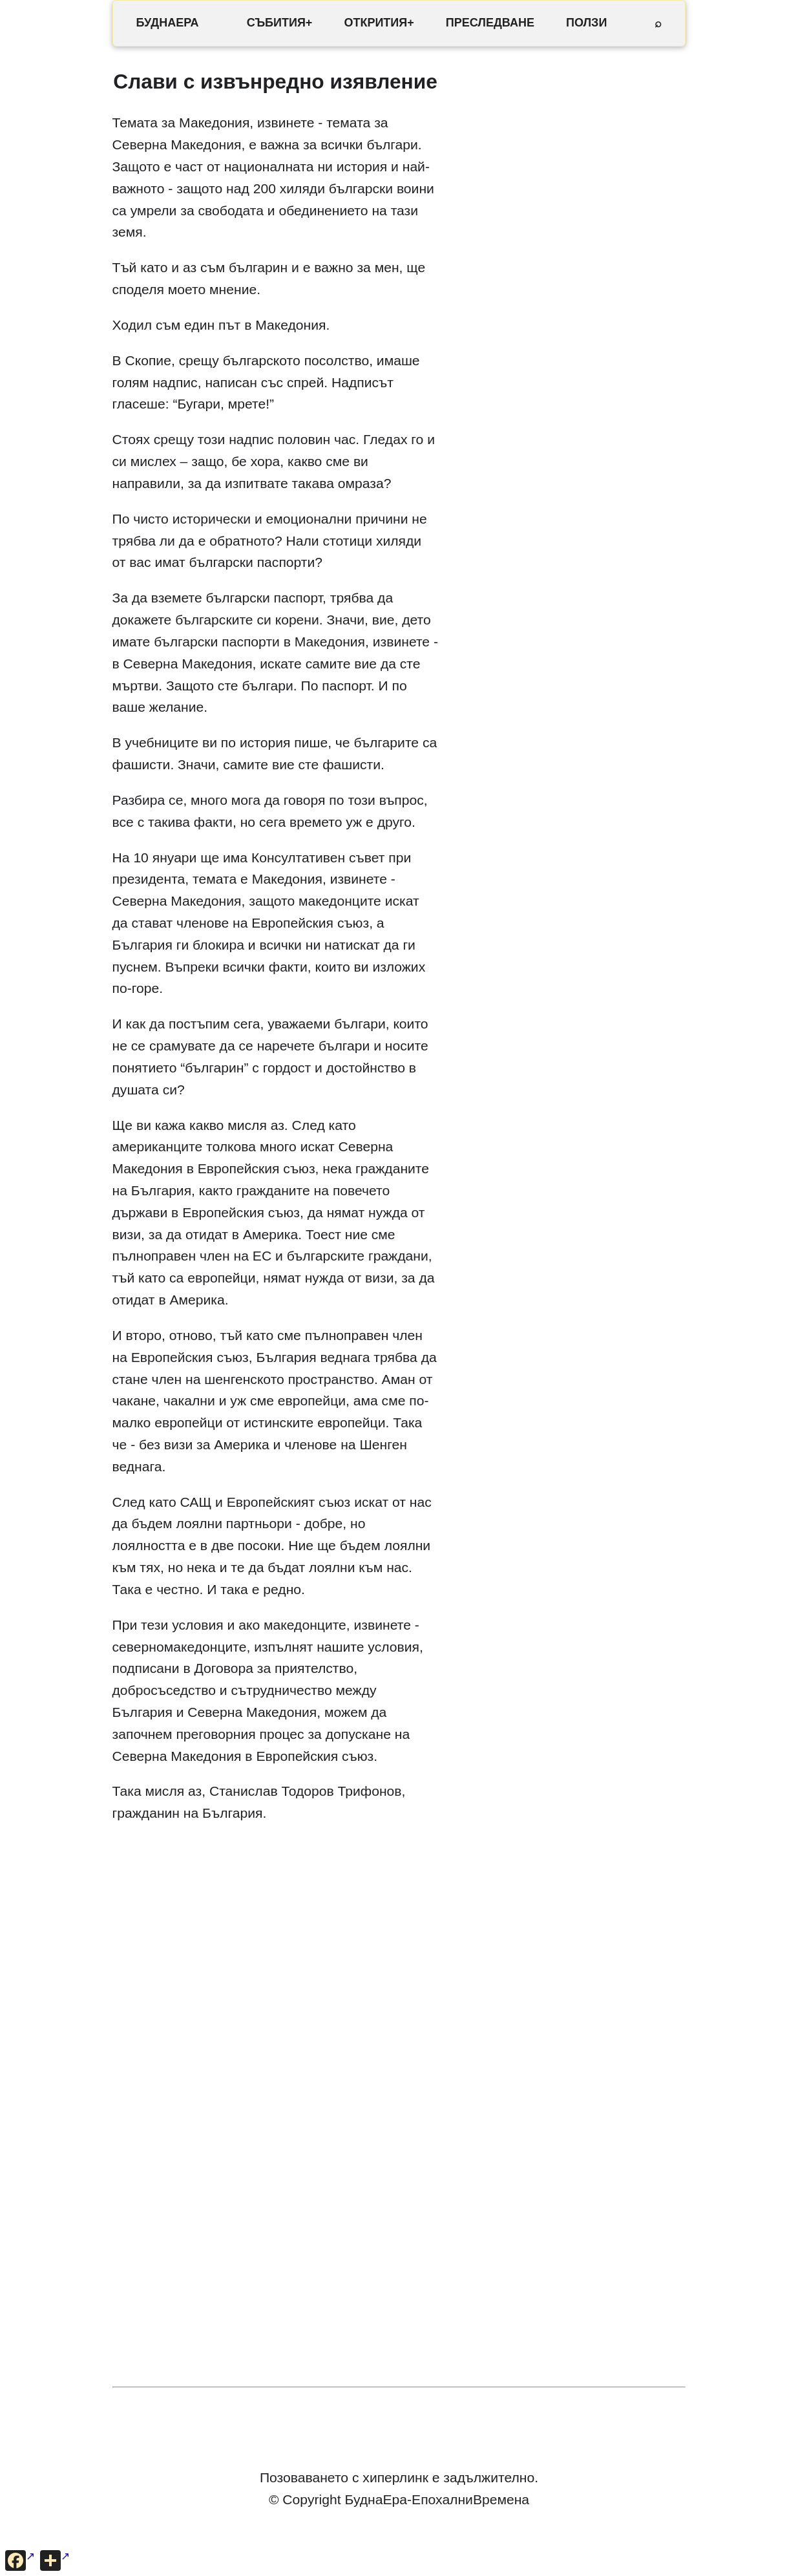 This screenshot has height=2576, width=798. What do you see at coordinates (54, 2560) in the screenshot?
I see `[Още опции за споделяне]` at bounding box center [54, 2560].